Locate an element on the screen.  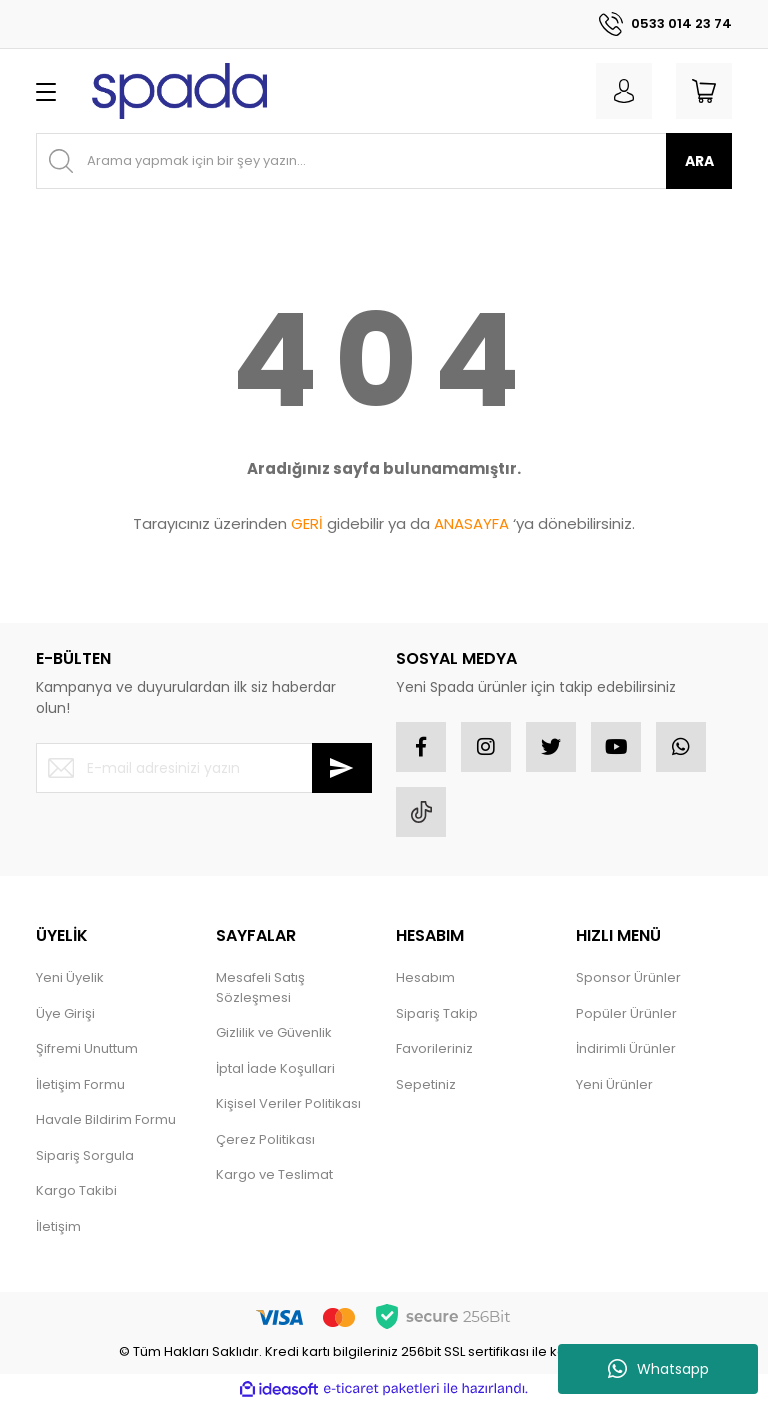
ARA is located at coordinates (699, 161).